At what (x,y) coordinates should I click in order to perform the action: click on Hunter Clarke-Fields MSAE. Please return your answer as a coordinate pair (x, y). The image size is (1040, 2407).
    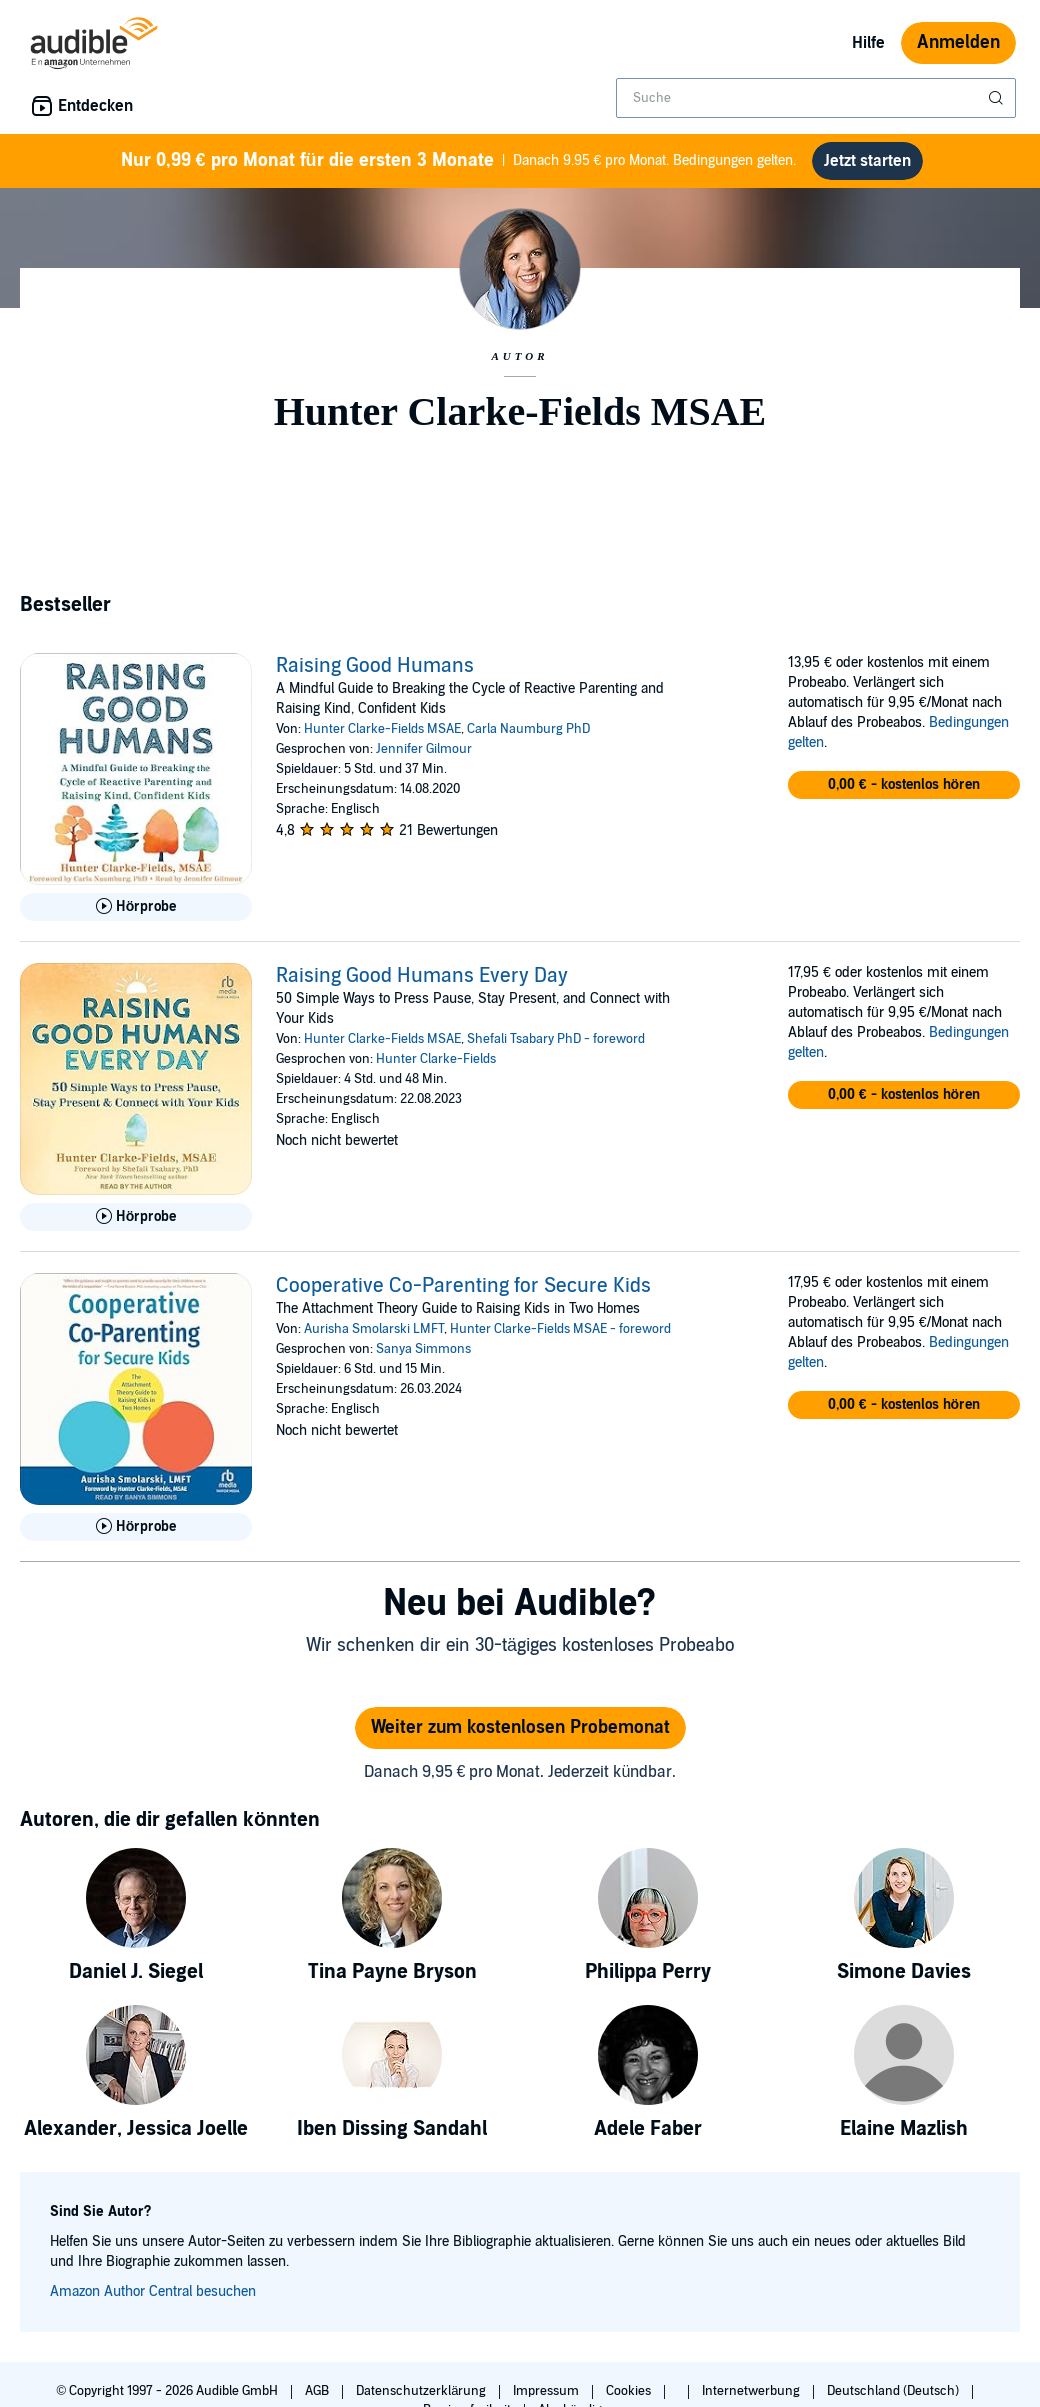
    Looking at the image, I should click on (382, 729).